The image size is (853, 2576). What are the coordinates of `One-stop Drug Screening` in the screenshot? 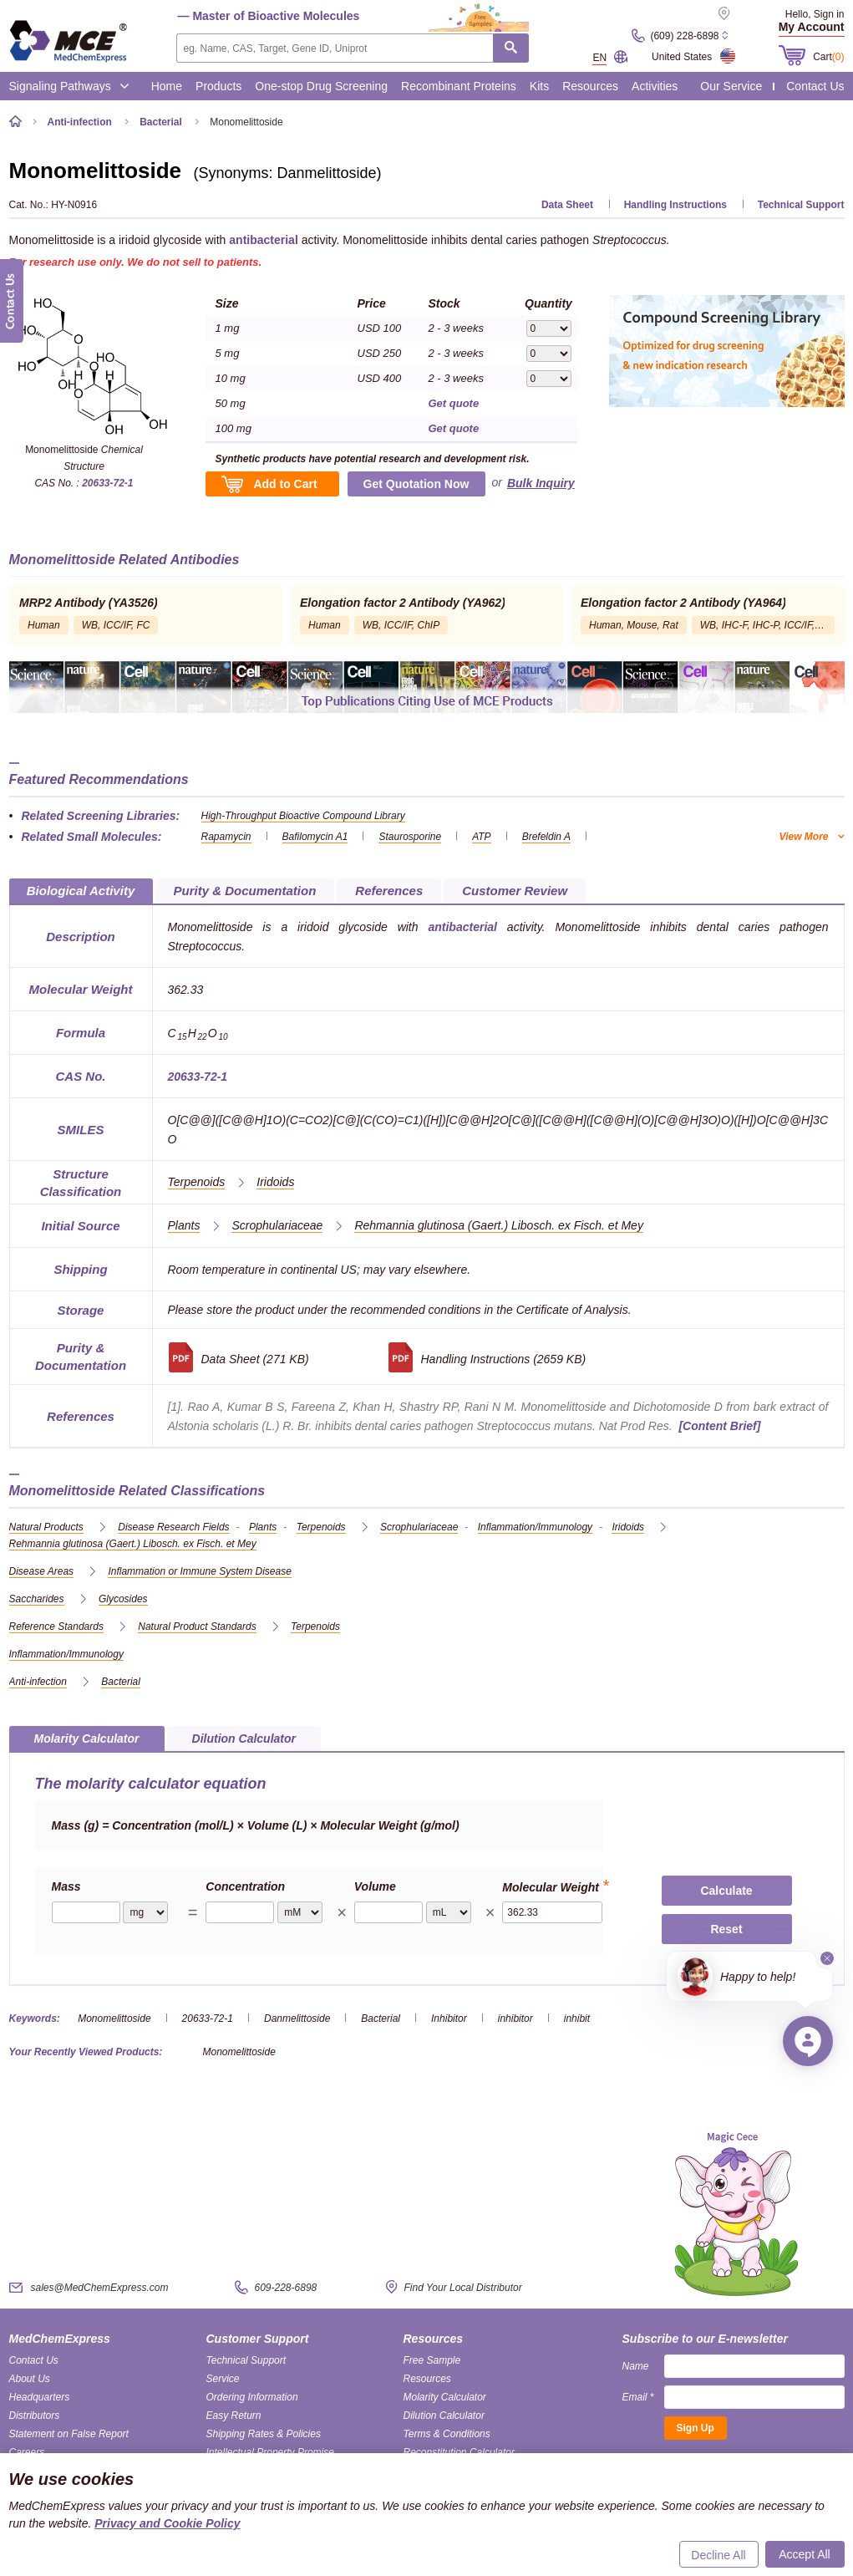 It's located at (321, 86).